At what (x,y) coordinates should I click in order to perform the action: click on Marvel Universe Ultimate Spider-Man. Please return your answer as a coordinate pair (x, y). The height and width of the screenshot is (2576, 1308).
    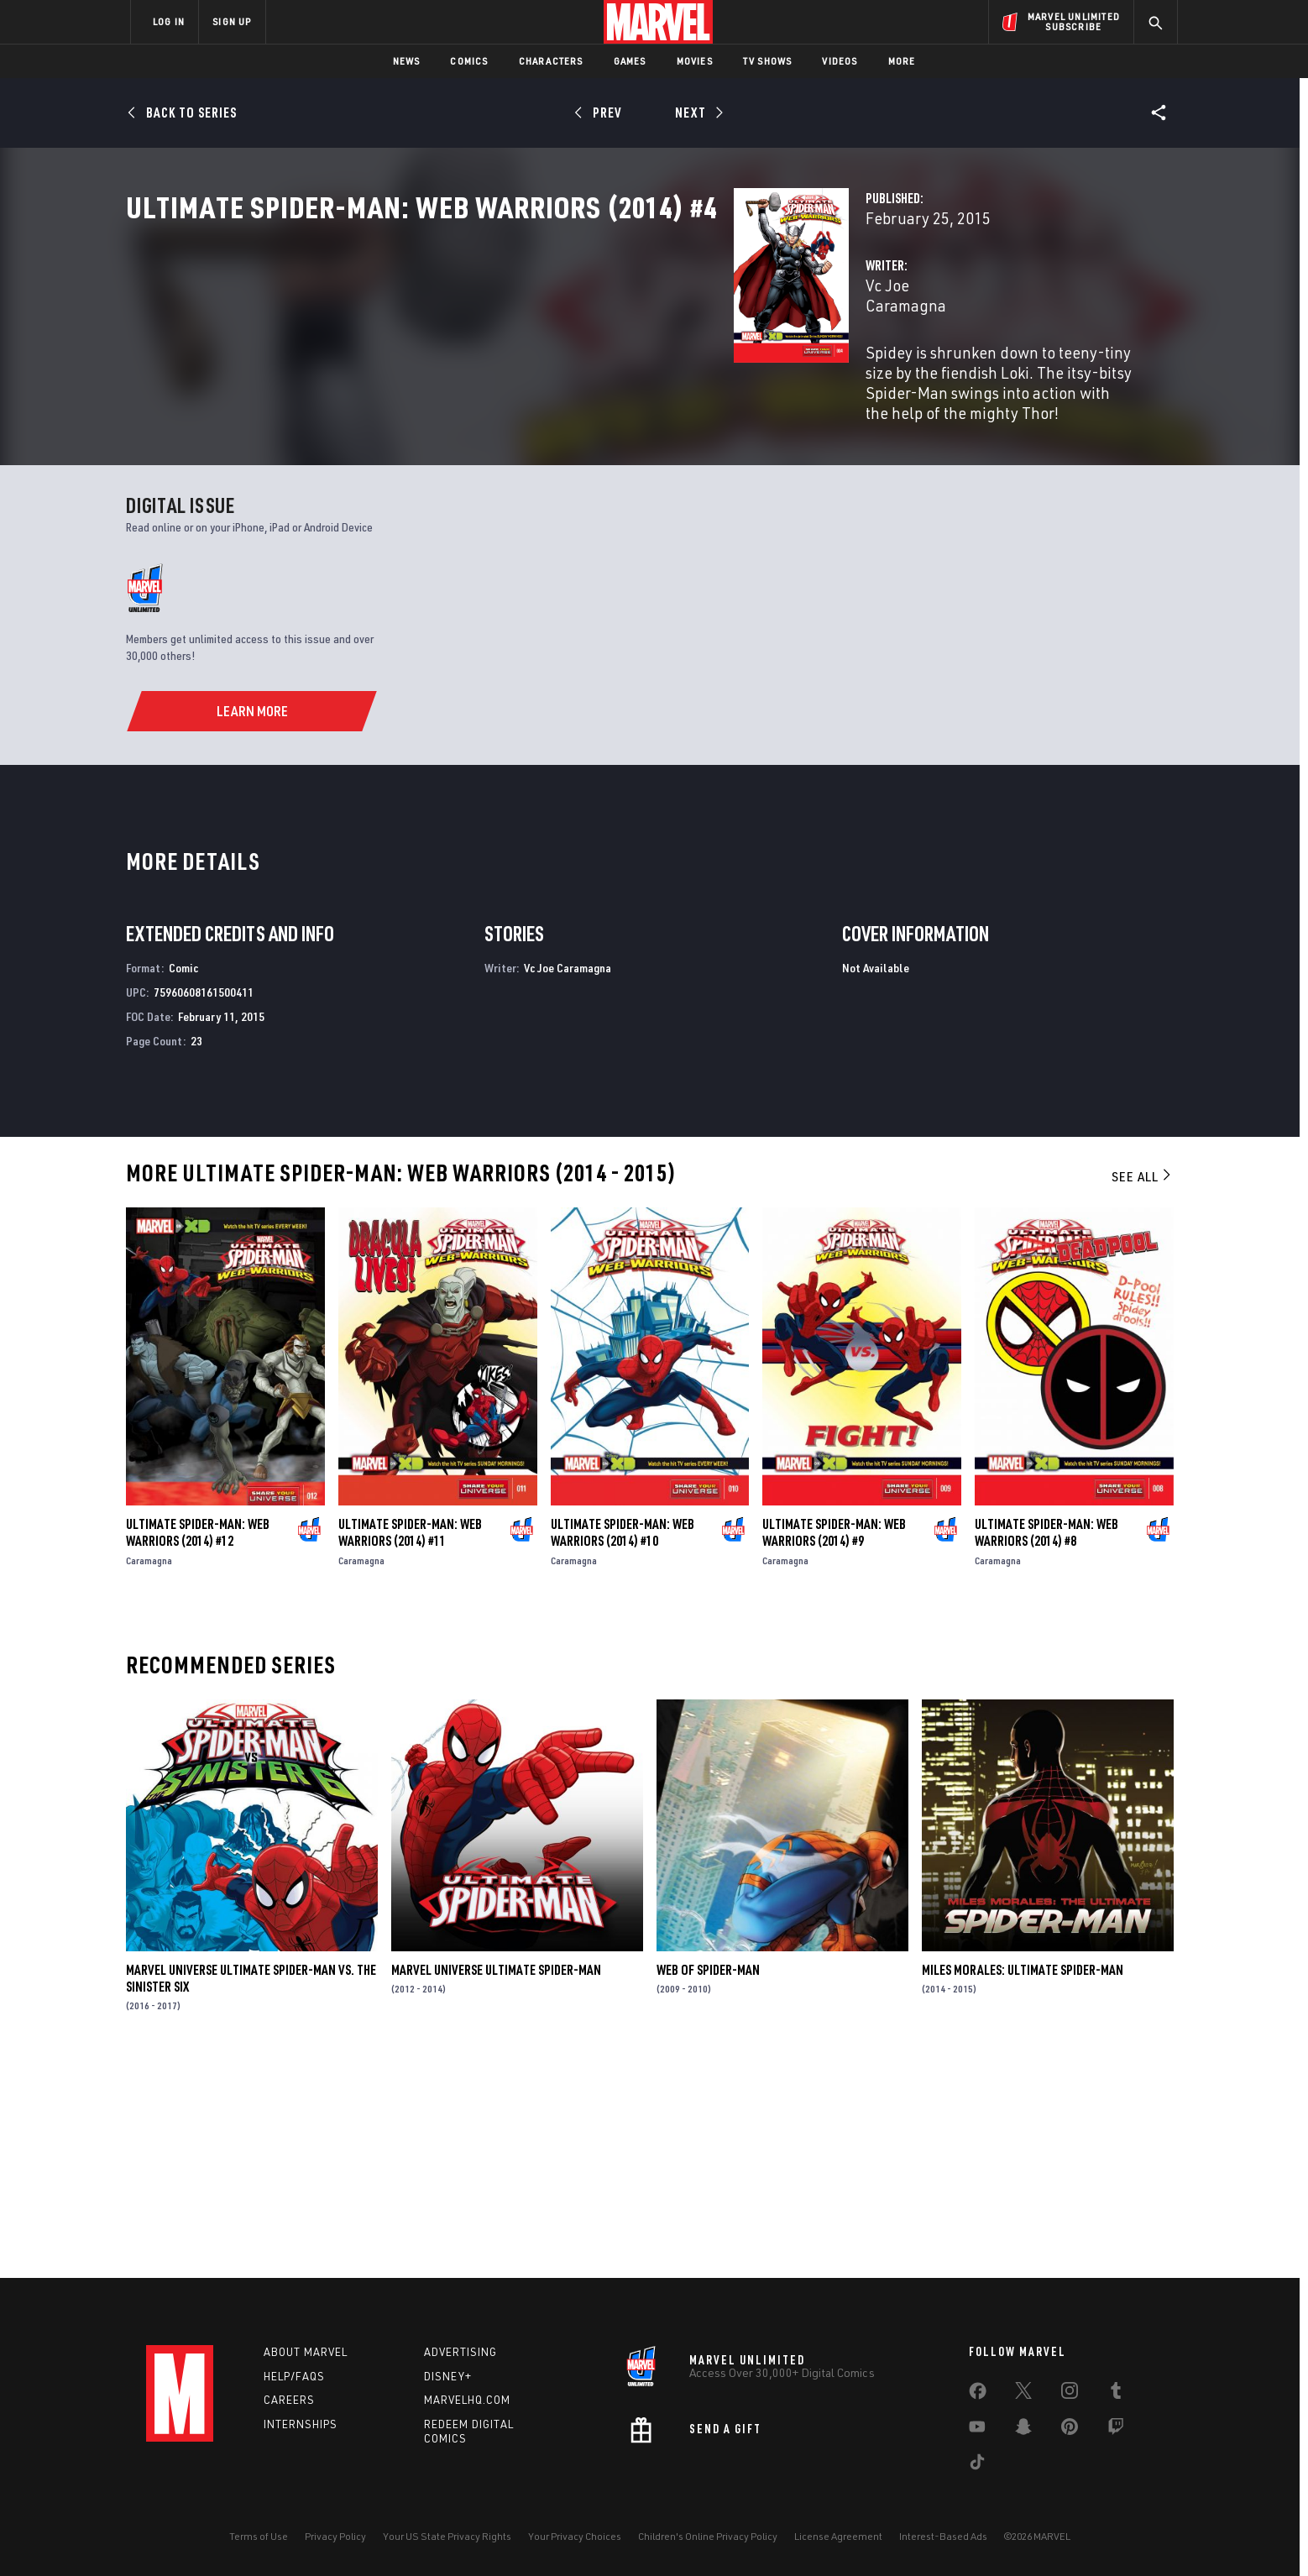
    Looking at the image, I should click on (496, 2180).